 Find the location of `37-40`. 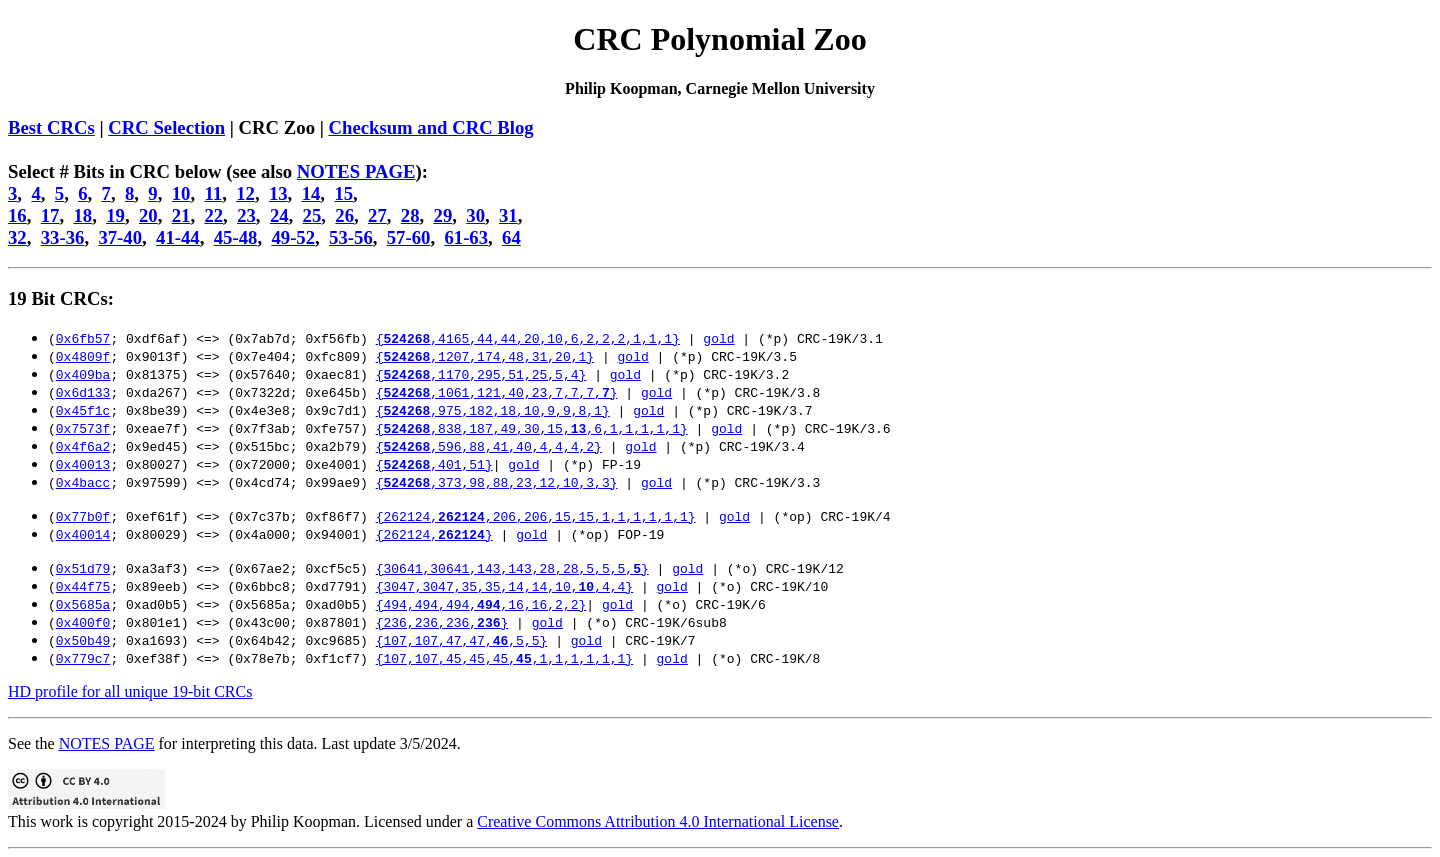

37-40 is located at coordinates (120, 237).